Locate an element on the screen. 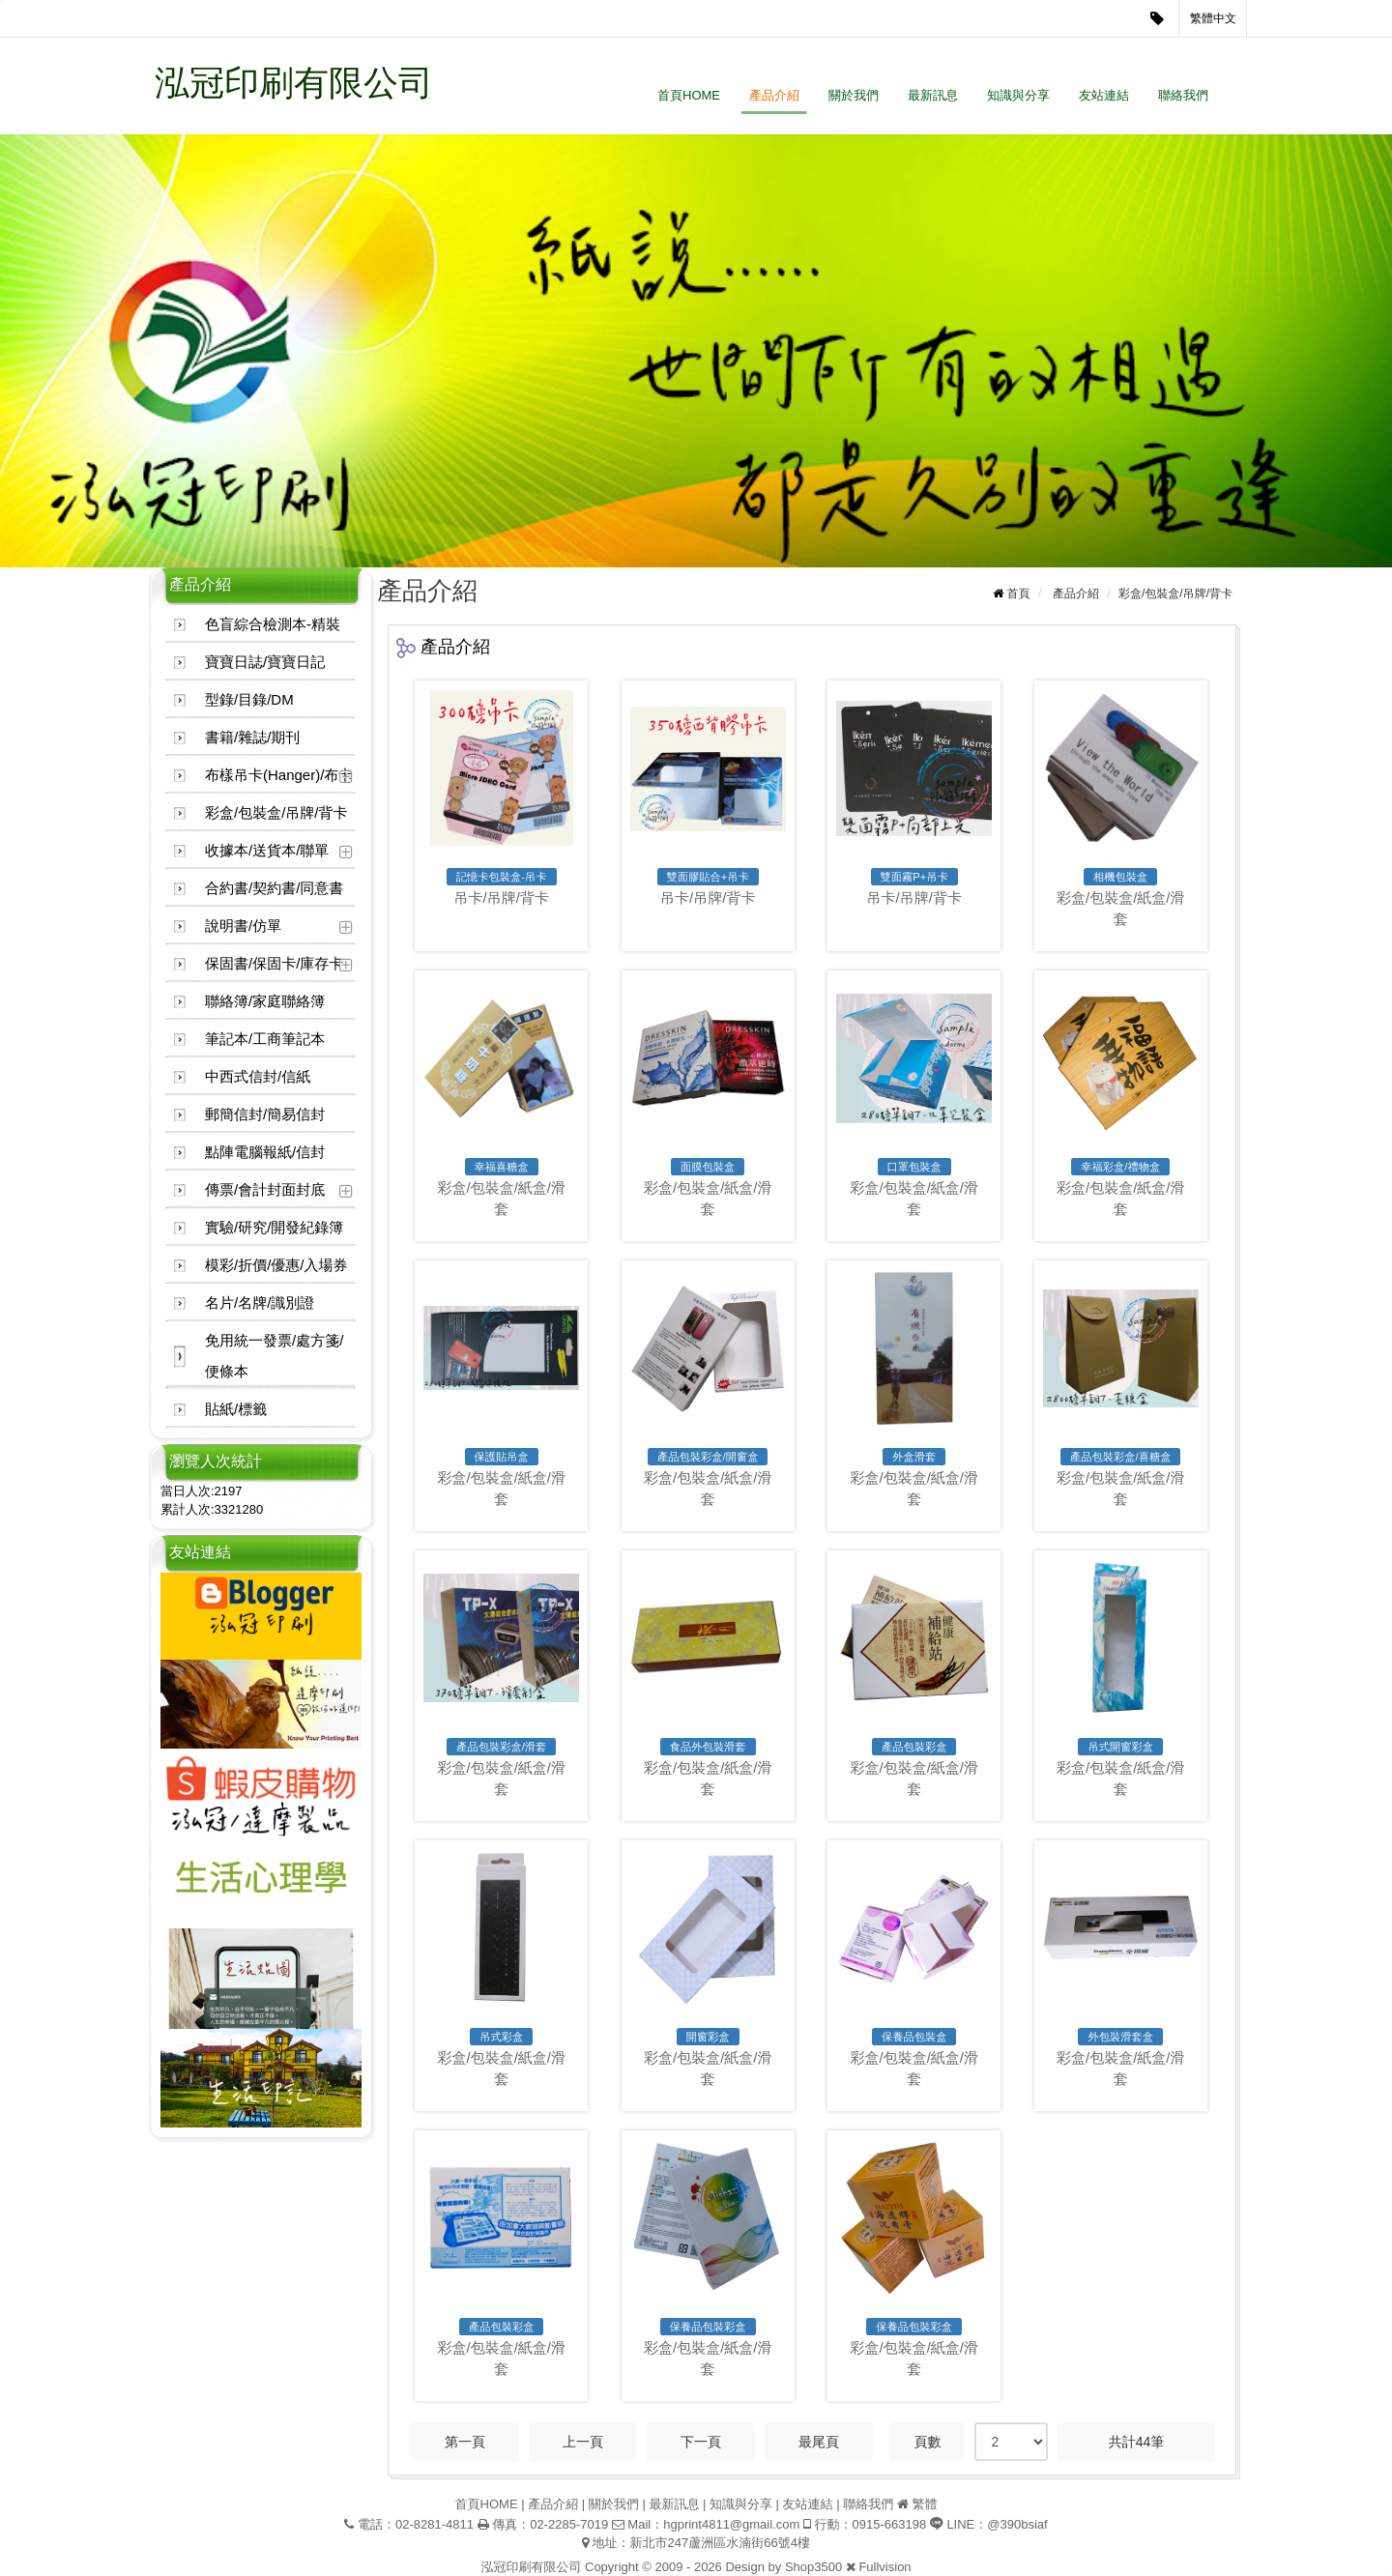 Image resolution: width=1392 pixels, height=2576 pixels. 首頁HOME is located at coordinates (688, 95).